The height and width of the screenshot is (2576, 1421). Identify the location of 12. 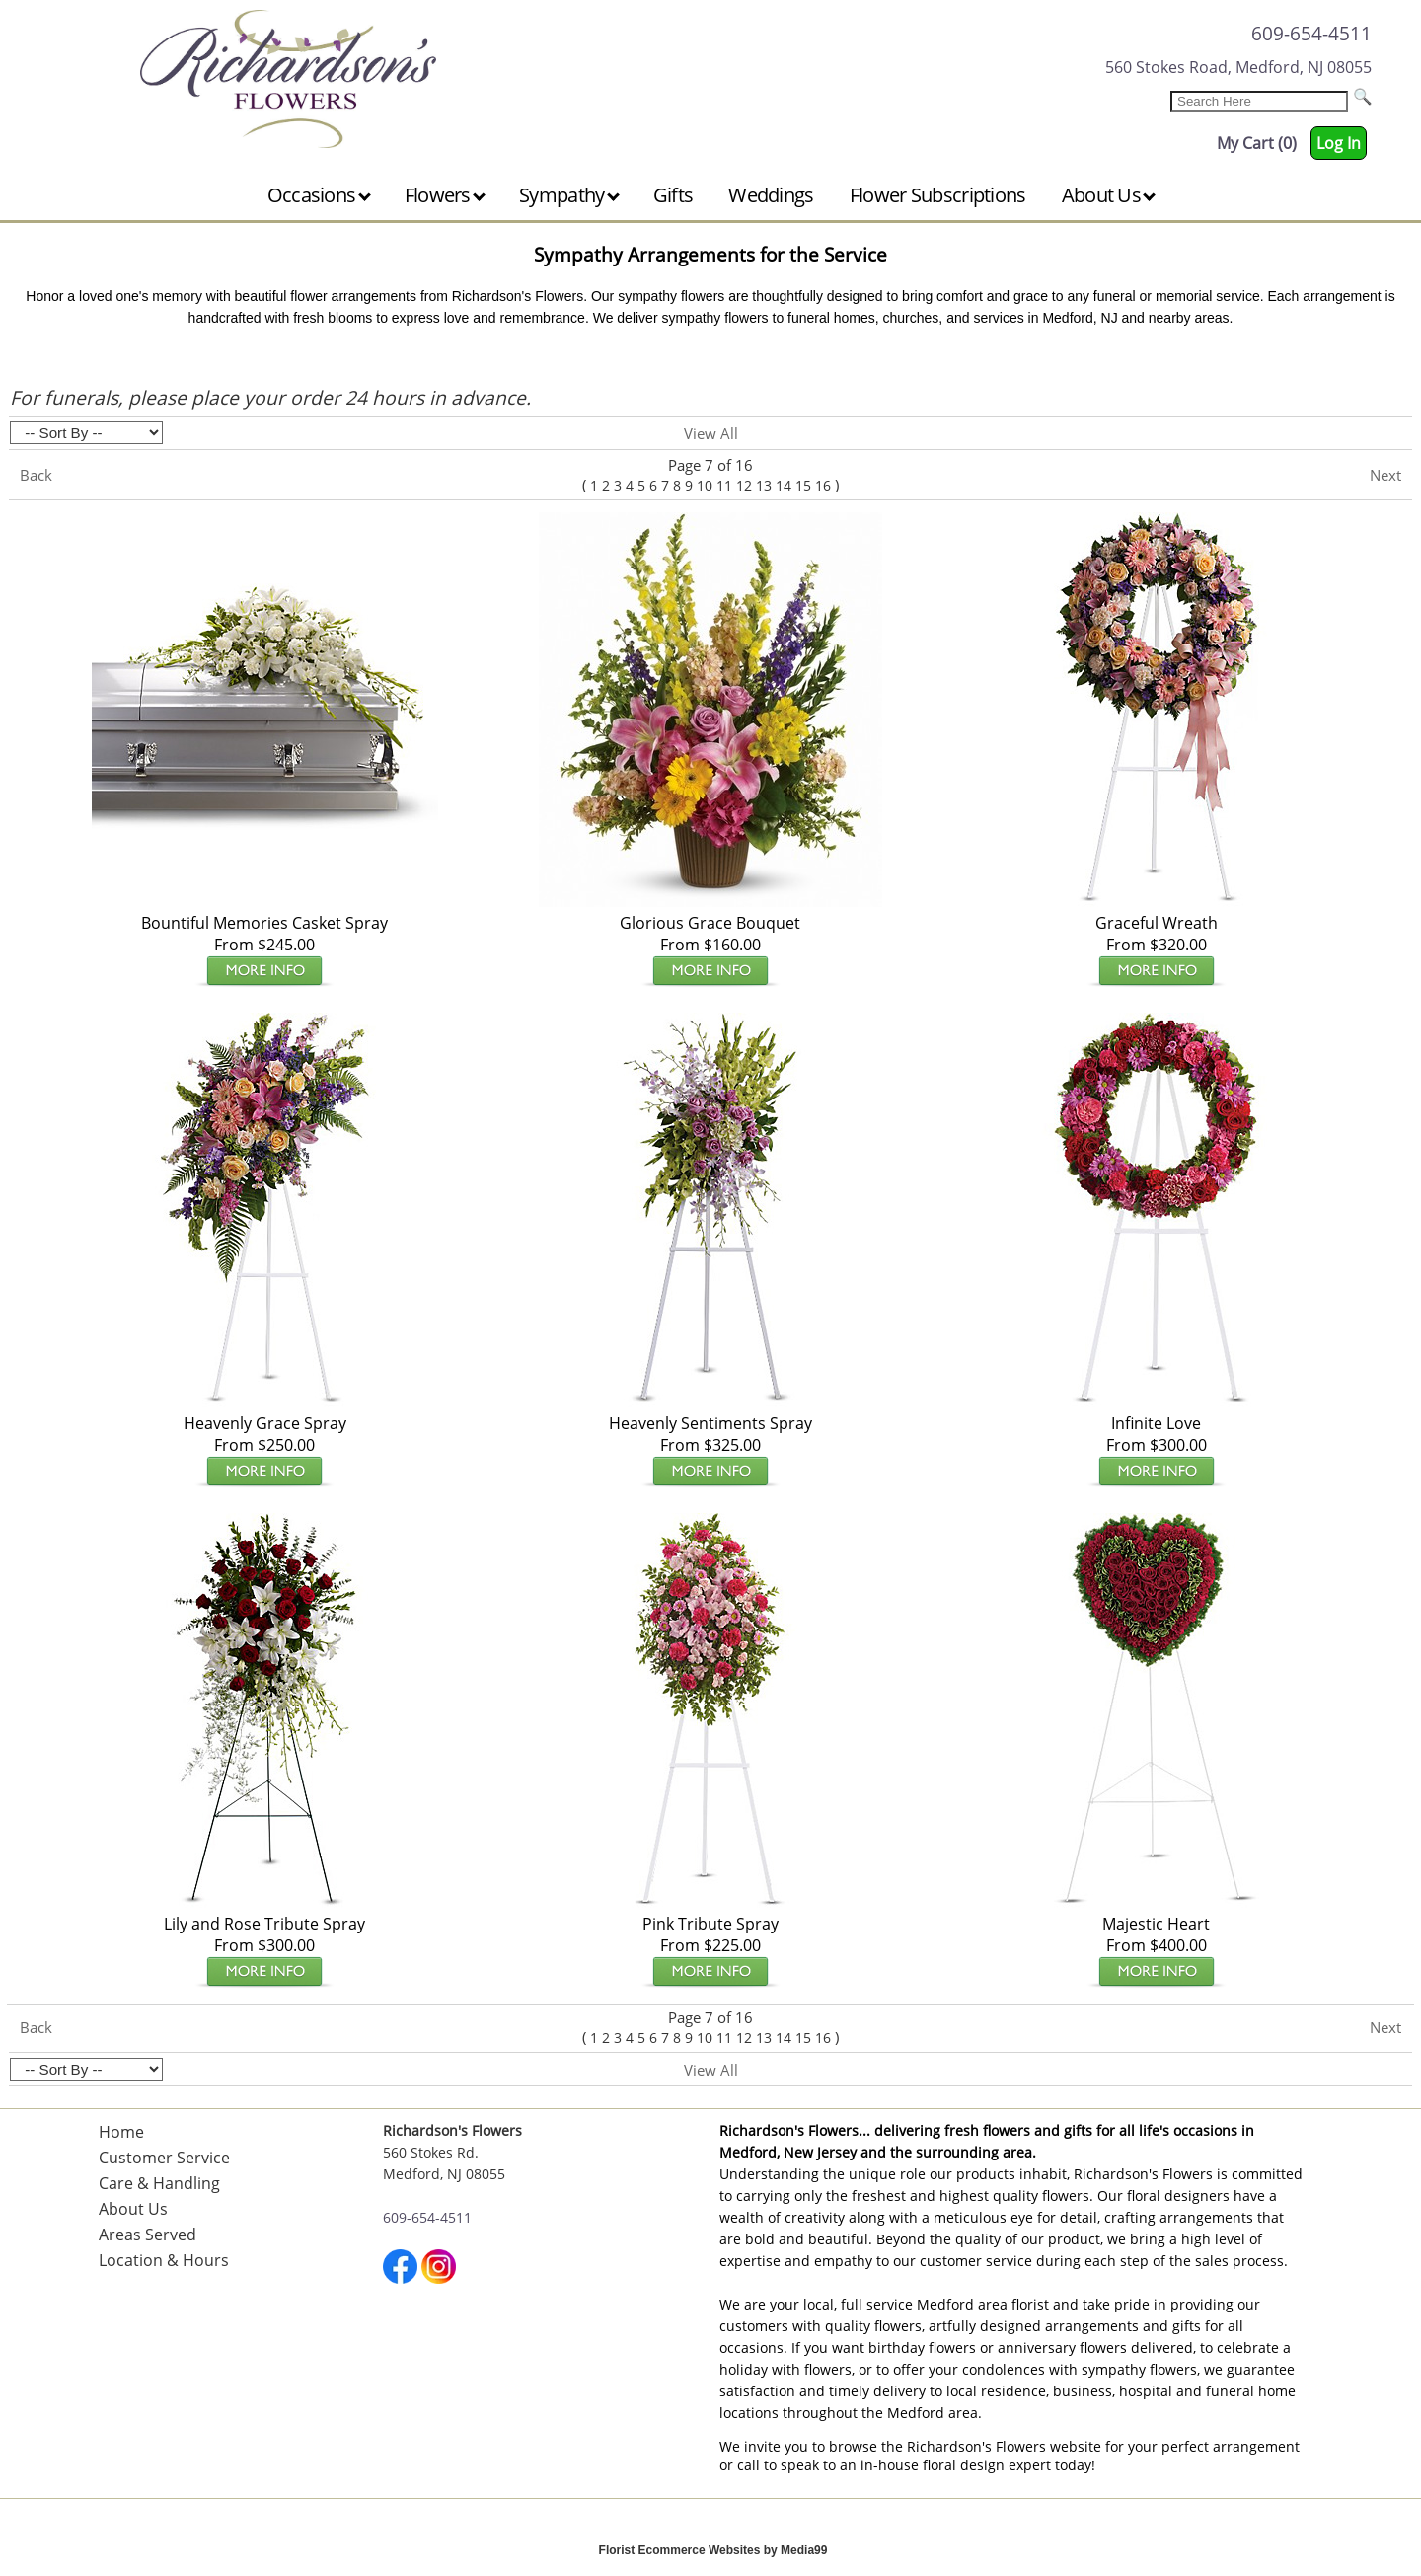
(744, 485).